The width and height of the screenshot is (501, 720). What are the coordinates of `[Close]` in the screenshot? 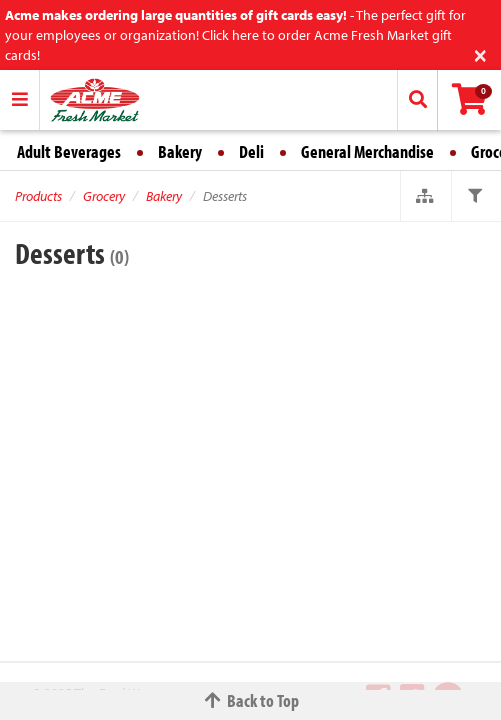 It's located at (480, 53).